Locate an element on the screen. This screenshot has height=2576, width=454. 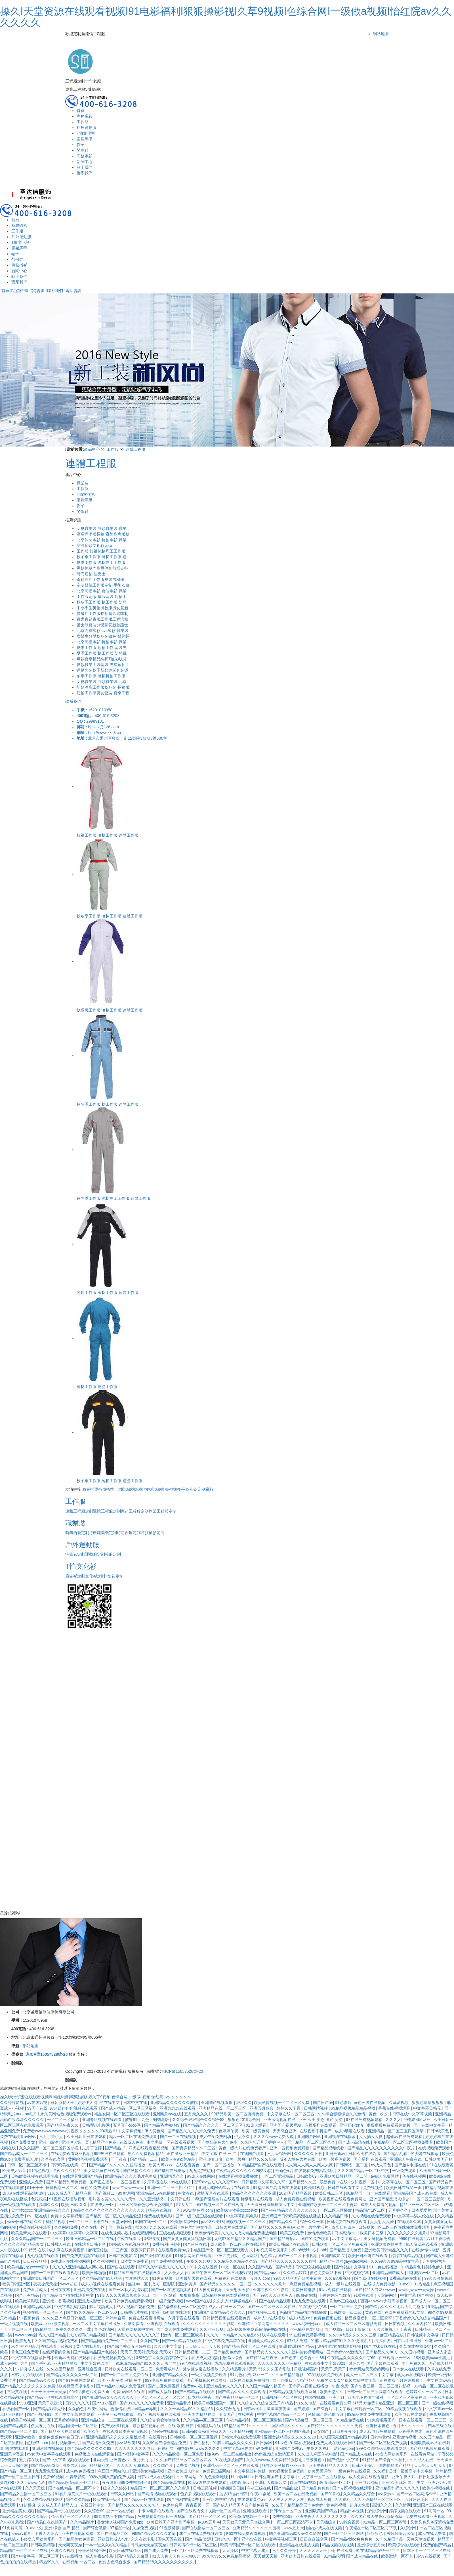
久久久国产影院 is located at coordinates (277, 2369).